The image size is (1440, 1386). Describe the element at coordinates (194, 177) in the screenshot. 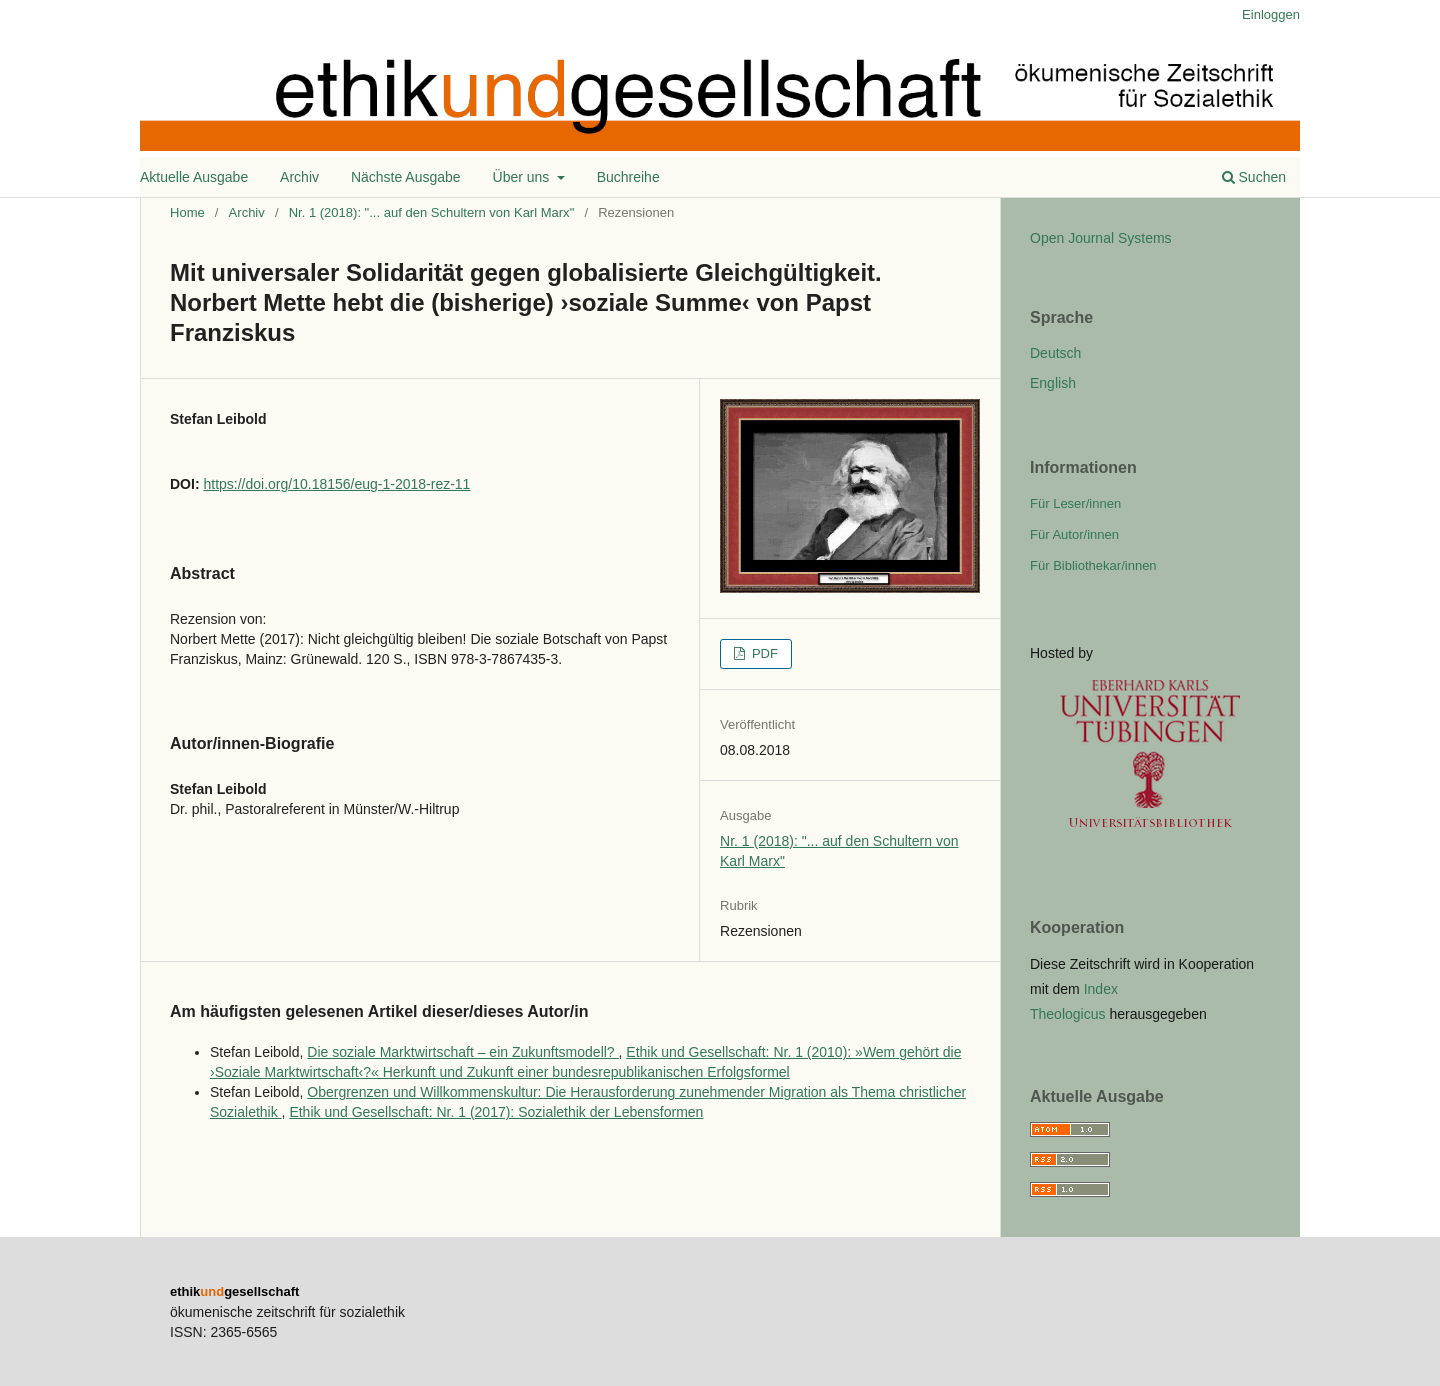

I see `Aktuelle Ausgabe` at that location.